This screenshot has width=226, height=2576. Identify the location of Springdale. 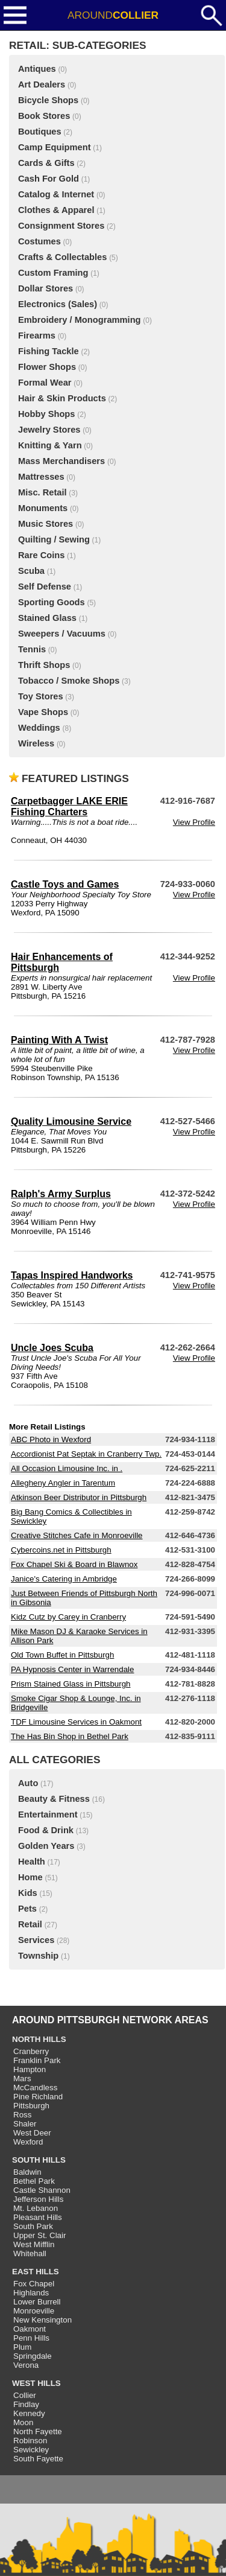
(32, 2356).